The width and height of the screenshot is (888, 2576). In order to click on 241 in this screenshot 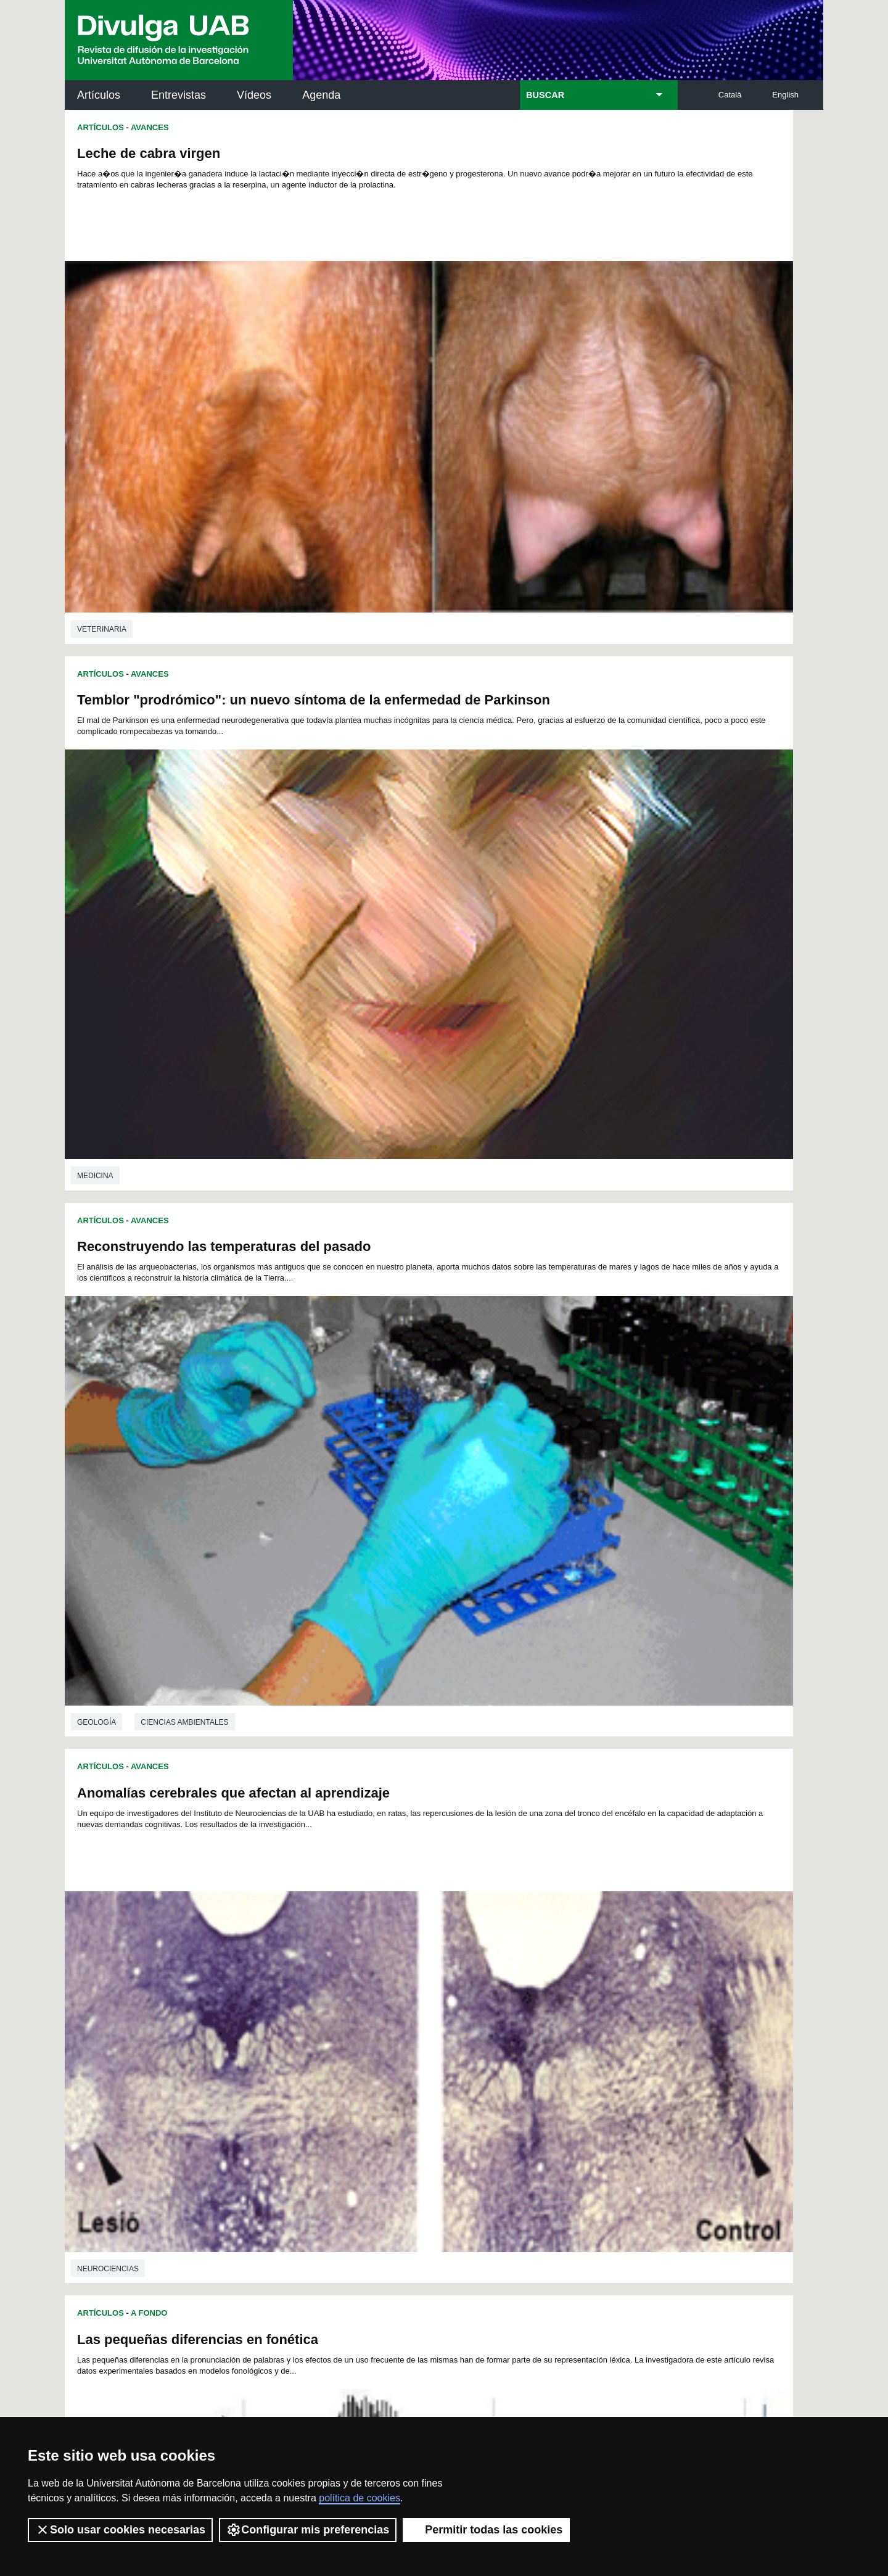, I will do `click(301, 2060)`.